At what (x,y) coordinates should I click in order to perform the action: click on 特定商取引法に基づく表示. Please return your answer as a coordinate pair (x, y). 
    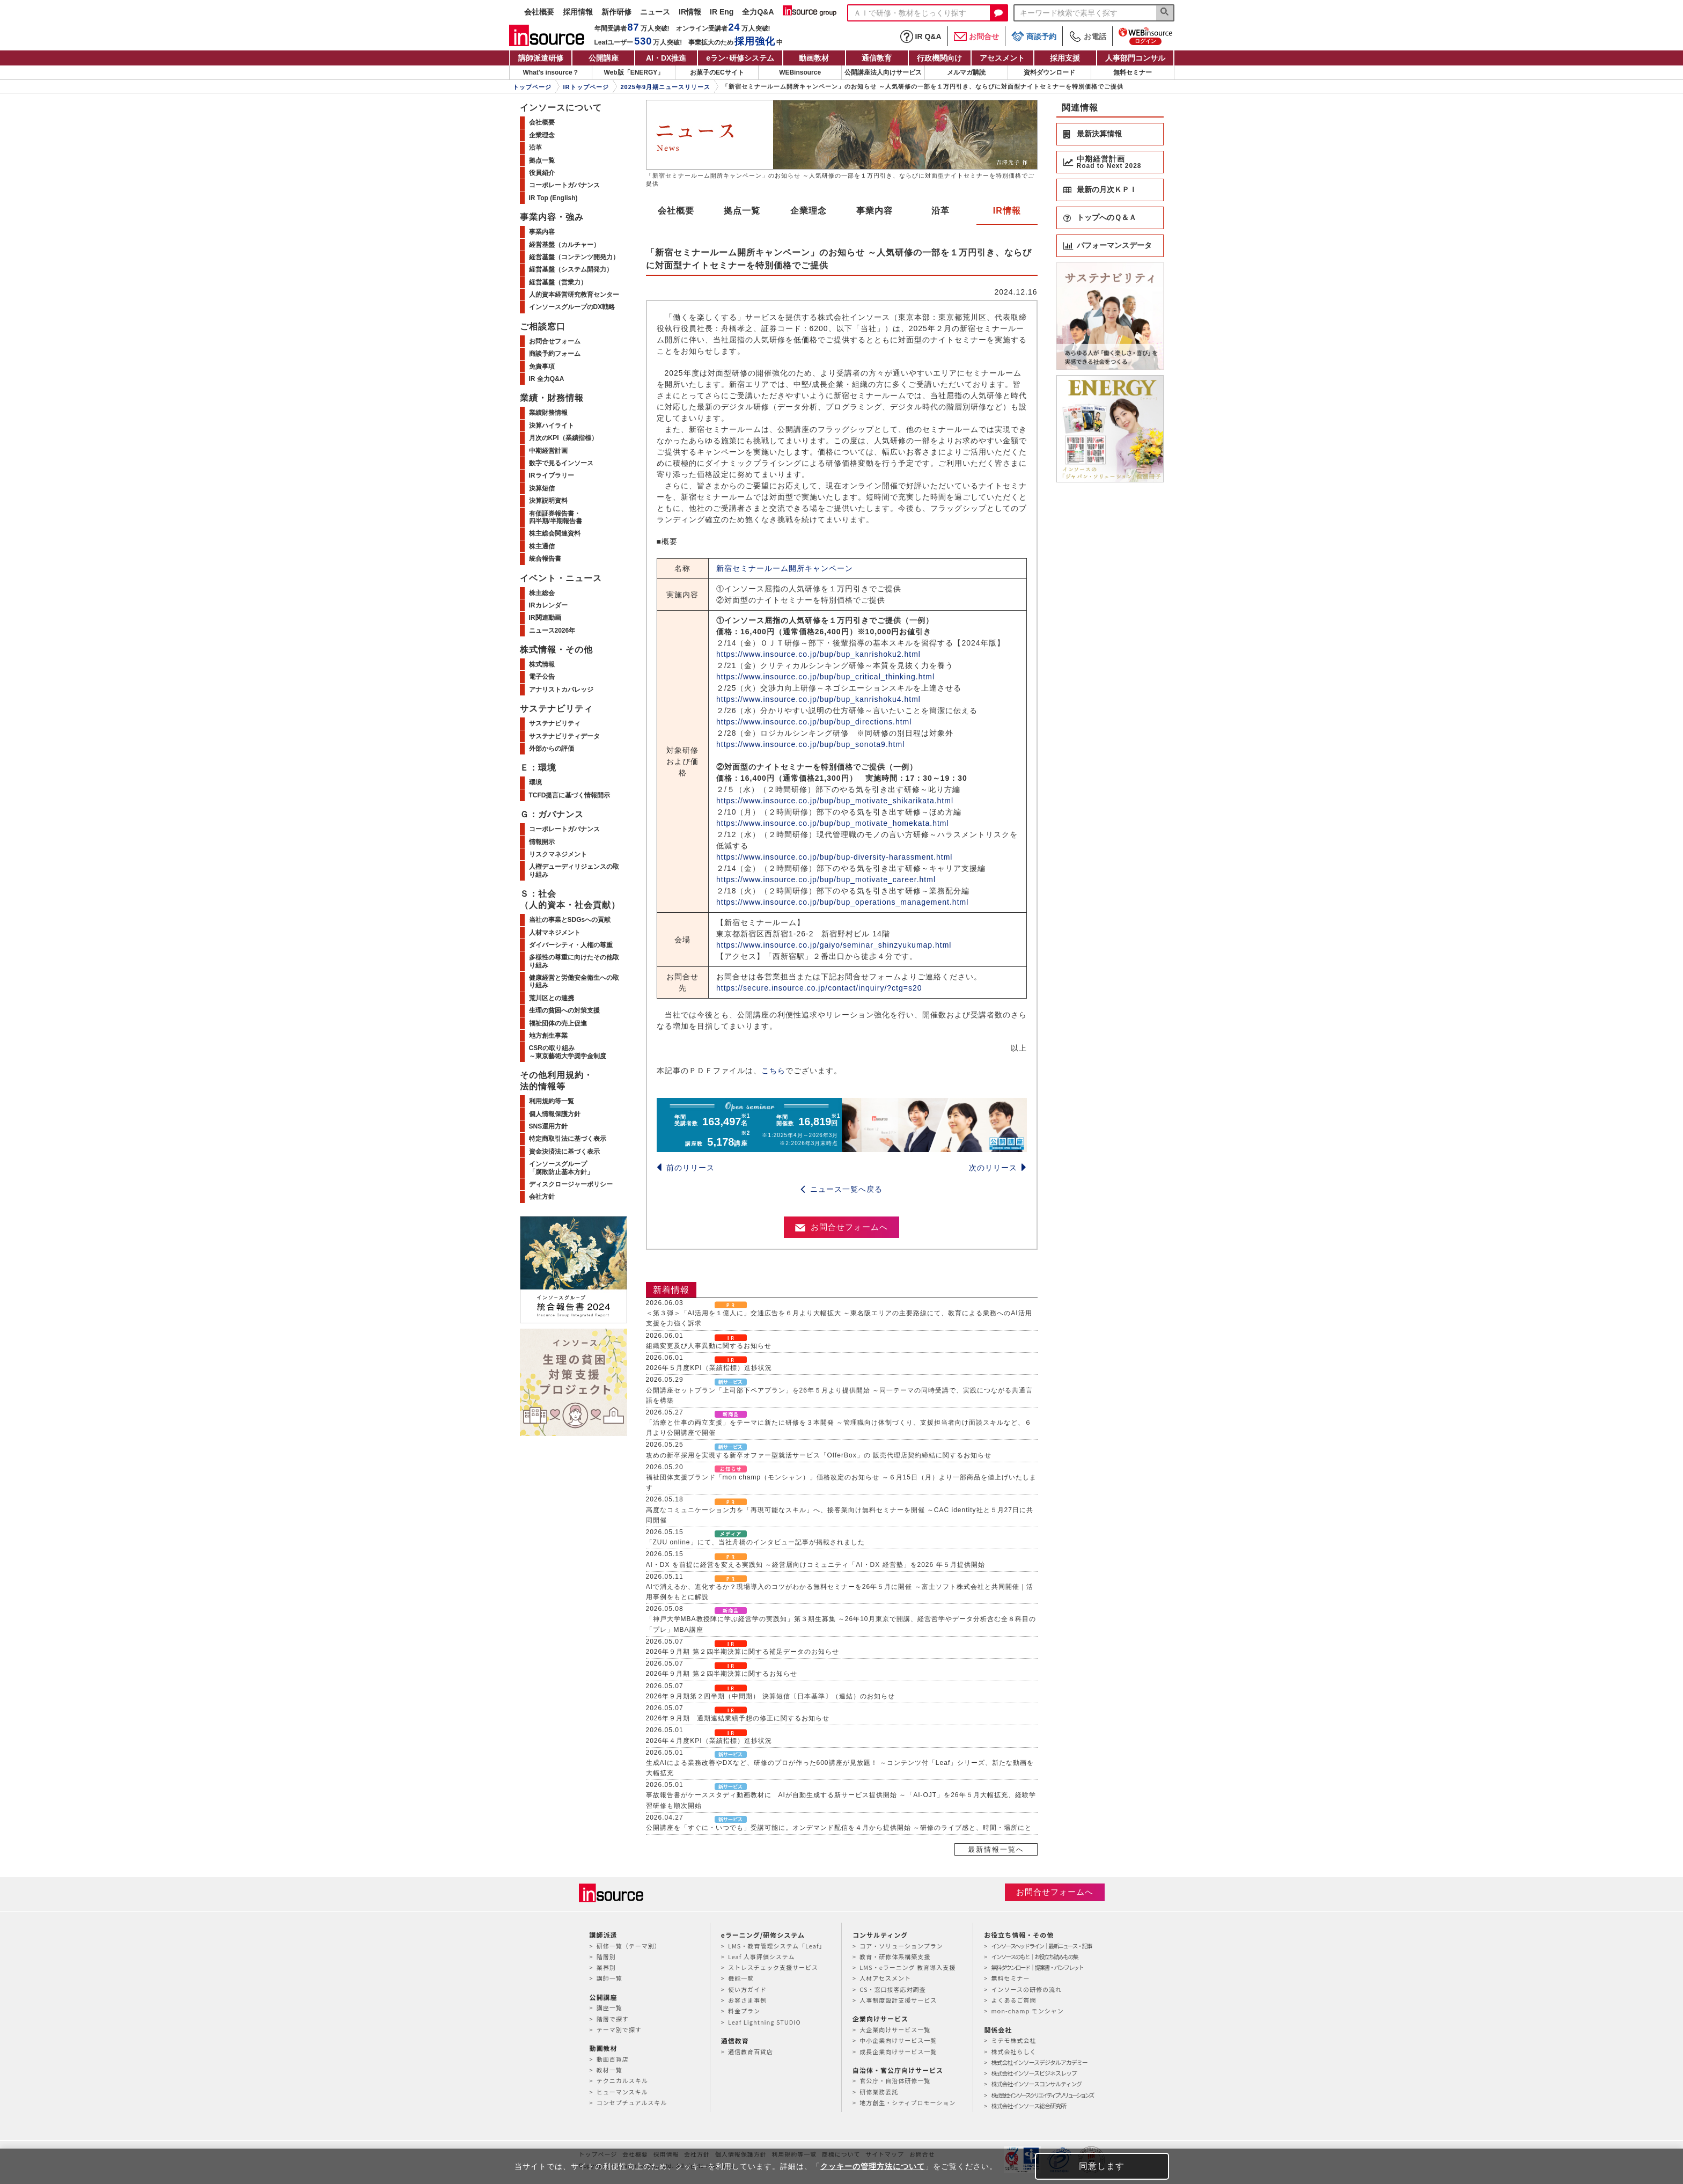
    Looking at the image, I should click on (567, 1138).